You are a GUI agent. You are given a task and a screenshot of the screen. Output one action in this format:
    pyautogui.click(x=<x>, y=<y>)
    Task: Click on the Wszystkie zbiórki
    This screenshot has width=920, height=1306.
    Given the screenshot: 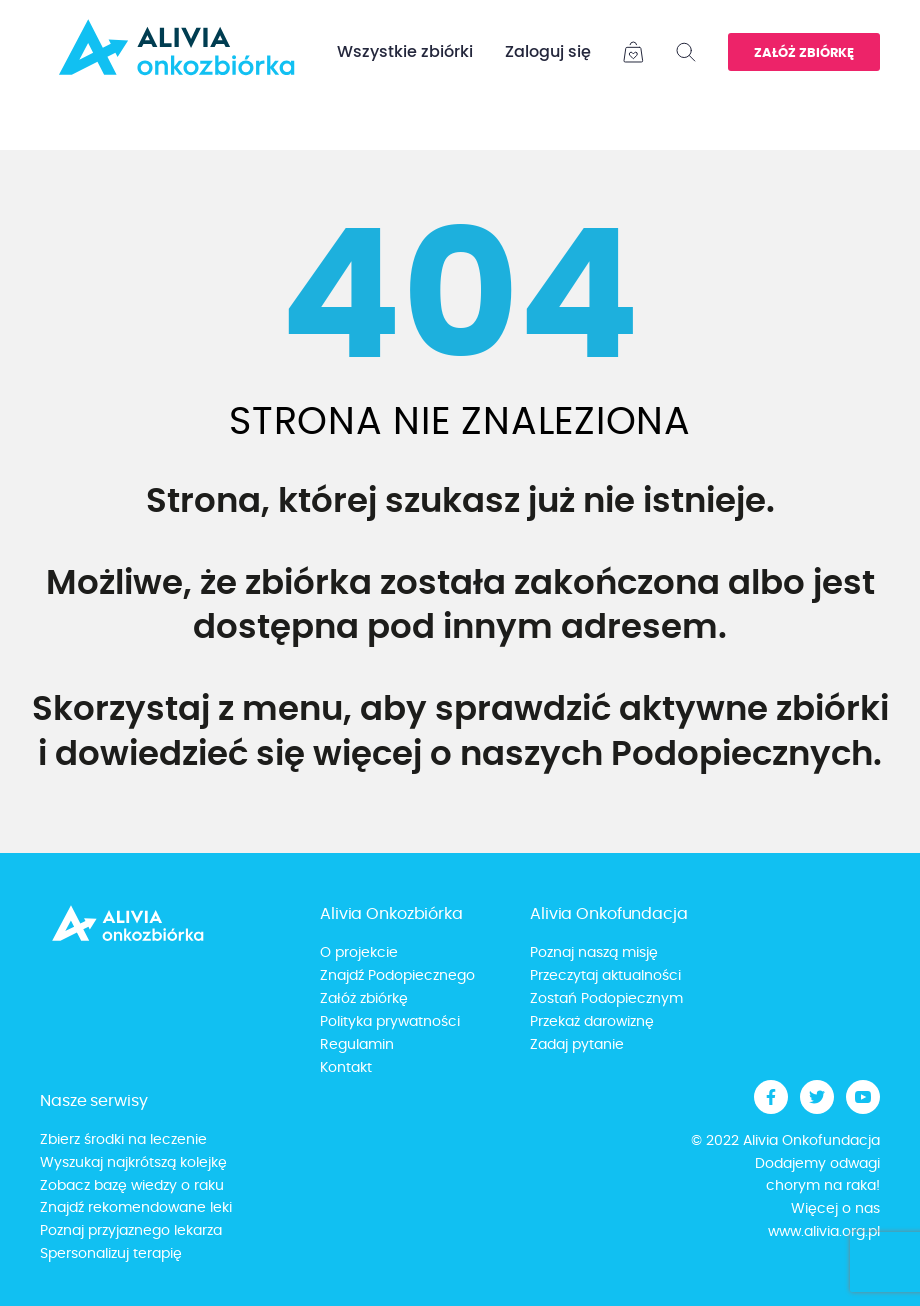 What is the action you would take?
    pyautogui.click(x=405, y=52)
    